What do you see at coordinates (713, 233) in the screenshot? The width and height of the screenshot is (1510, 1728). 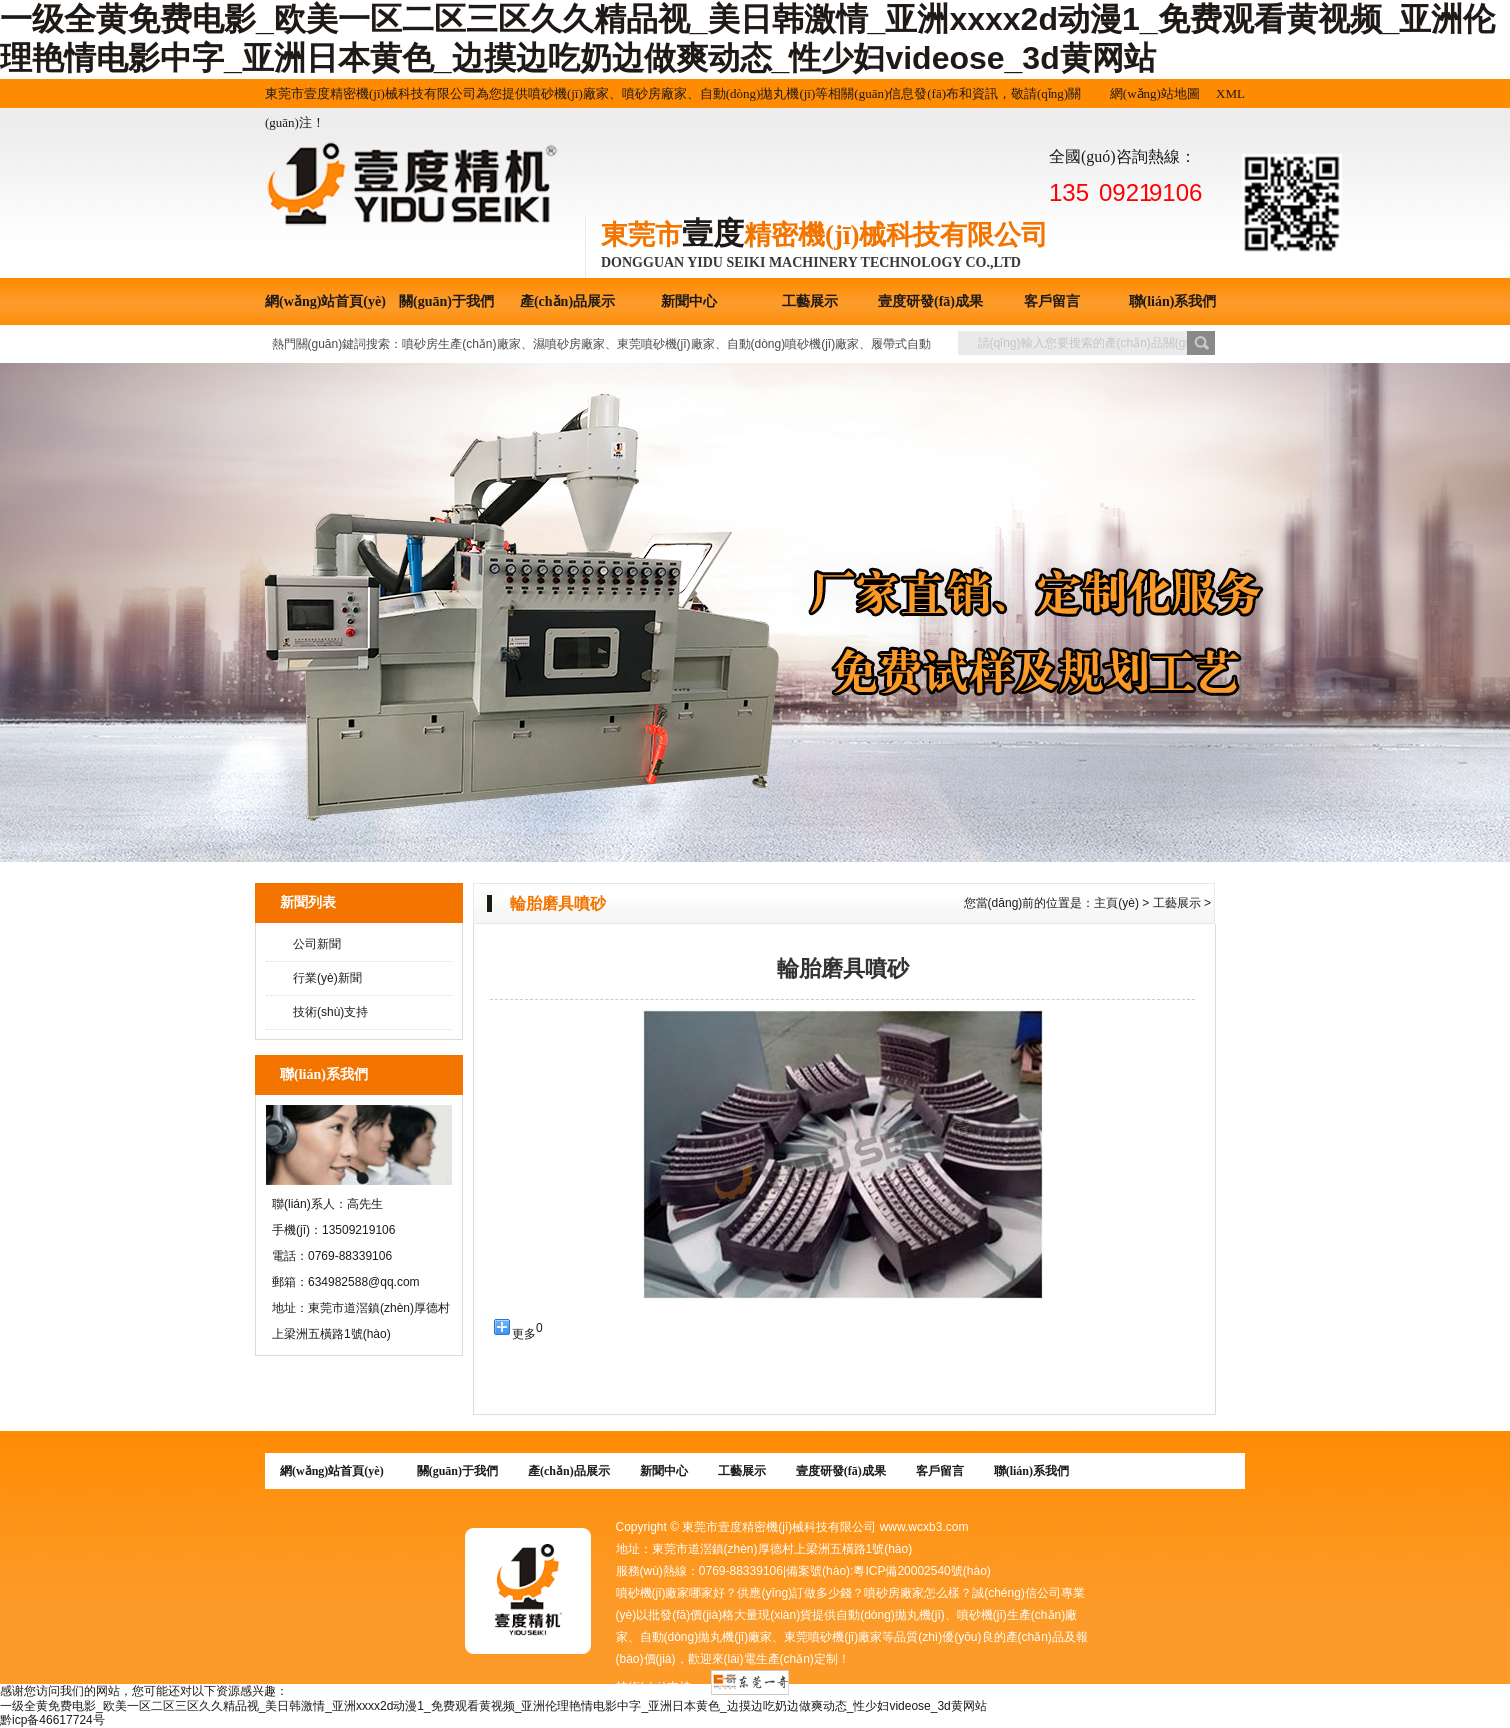 I see `壹度` at bounding box center [713, 233].